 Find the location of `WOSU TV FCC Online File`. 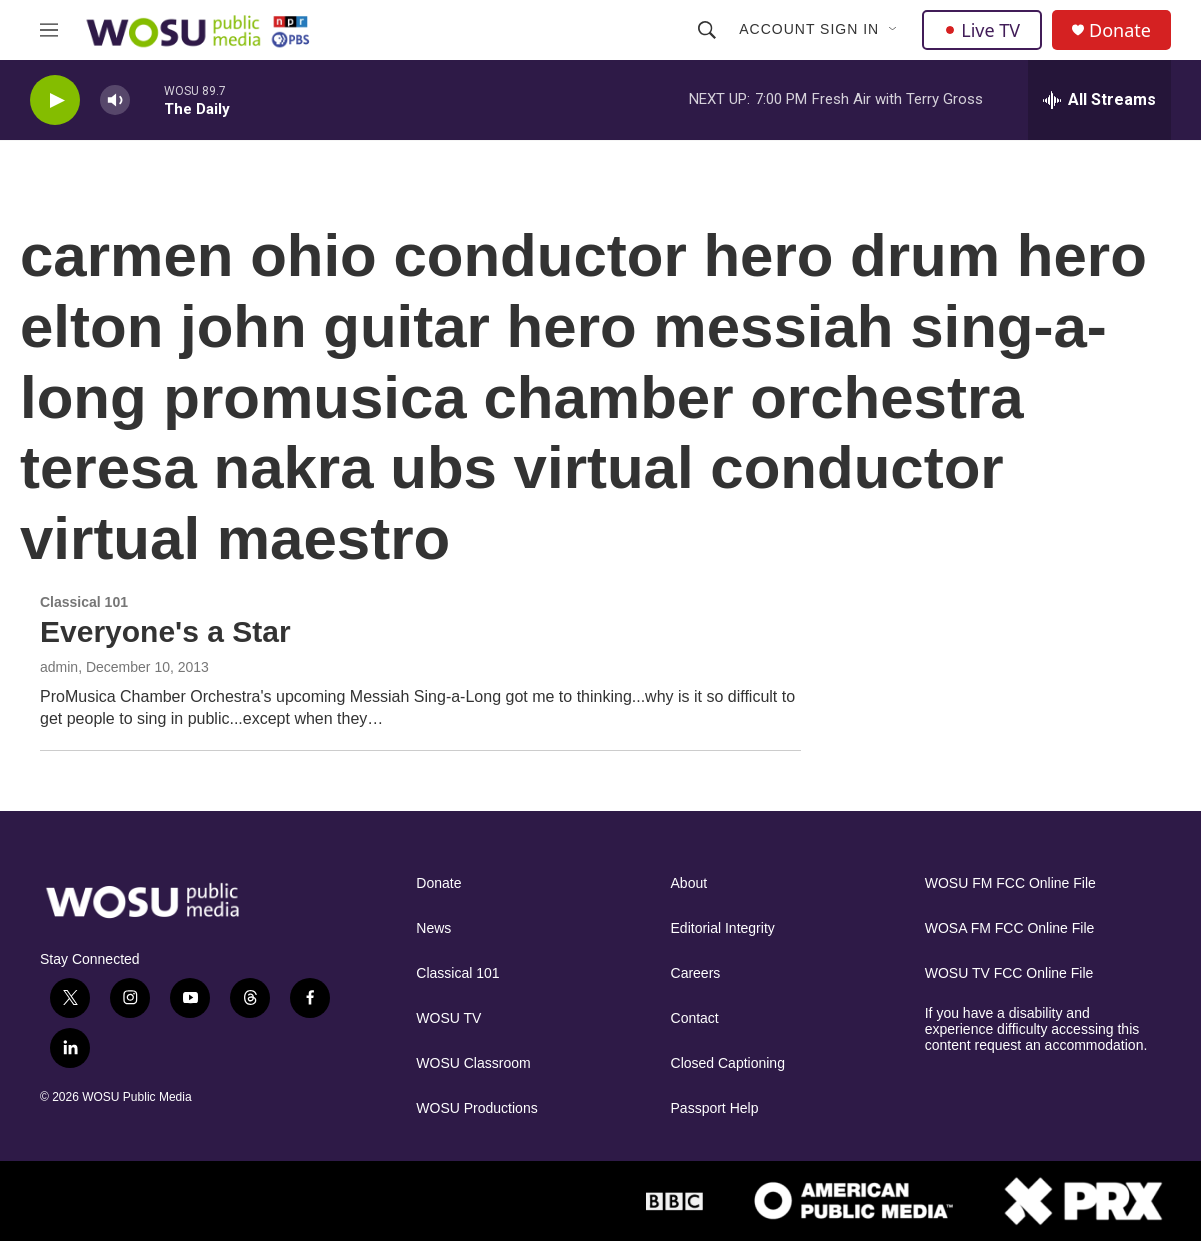

WOSU TV FCC Online File is located at coordinates (1009, 973).